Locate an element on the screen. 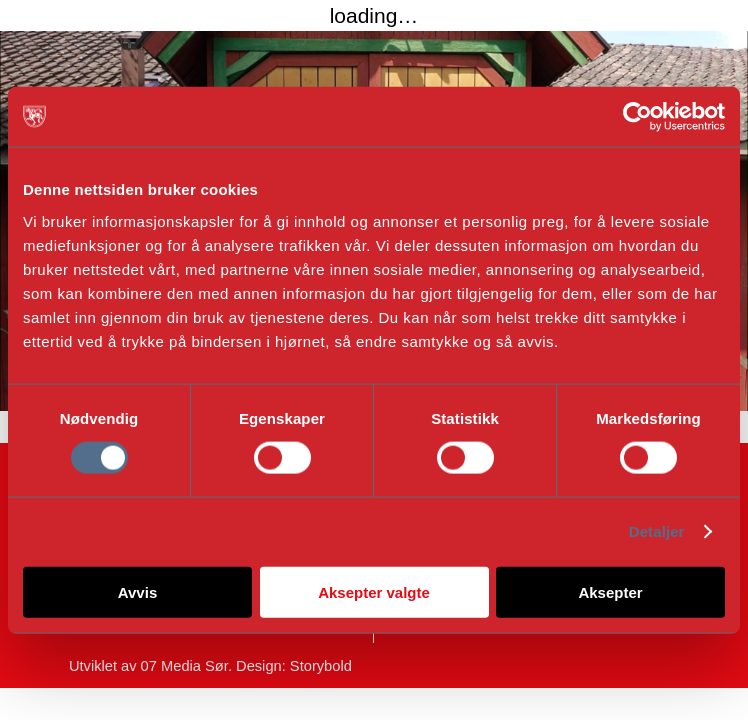 The image size is (748, 720). Detaljer is located at coordinates (657, 531).